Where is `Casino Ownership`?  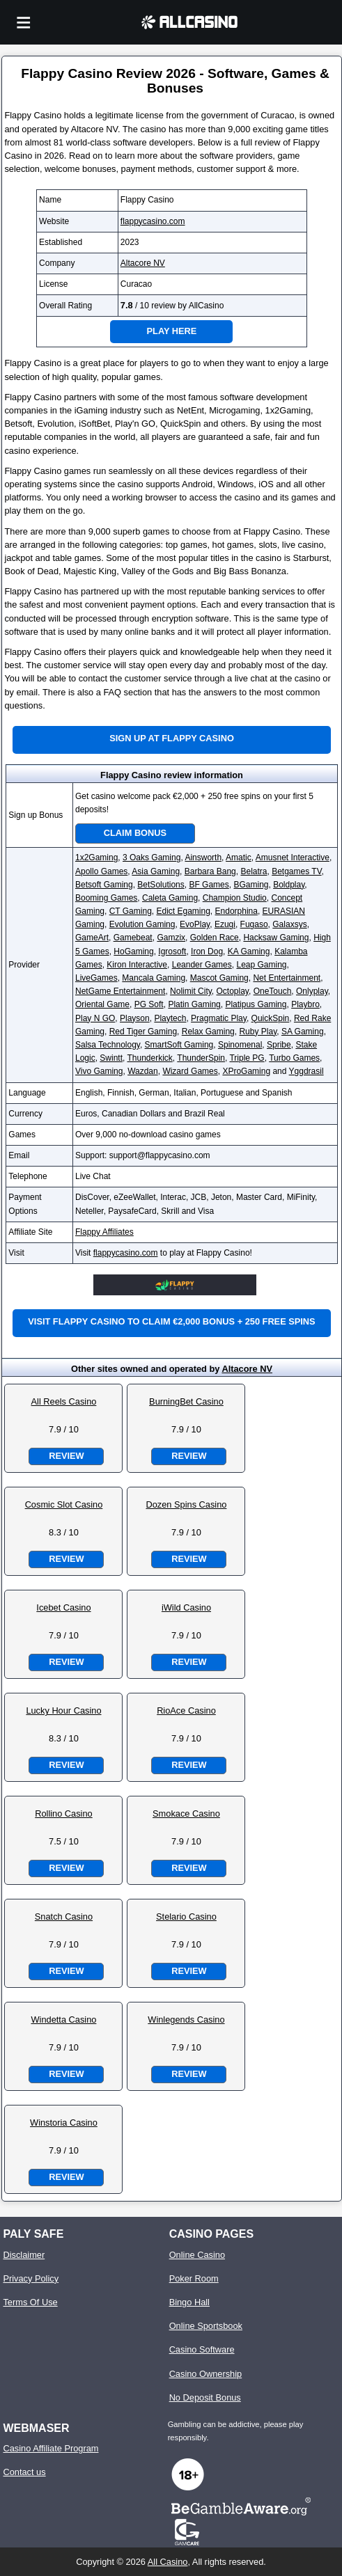 Casino Ownership is located at coordinates (205, 2374).